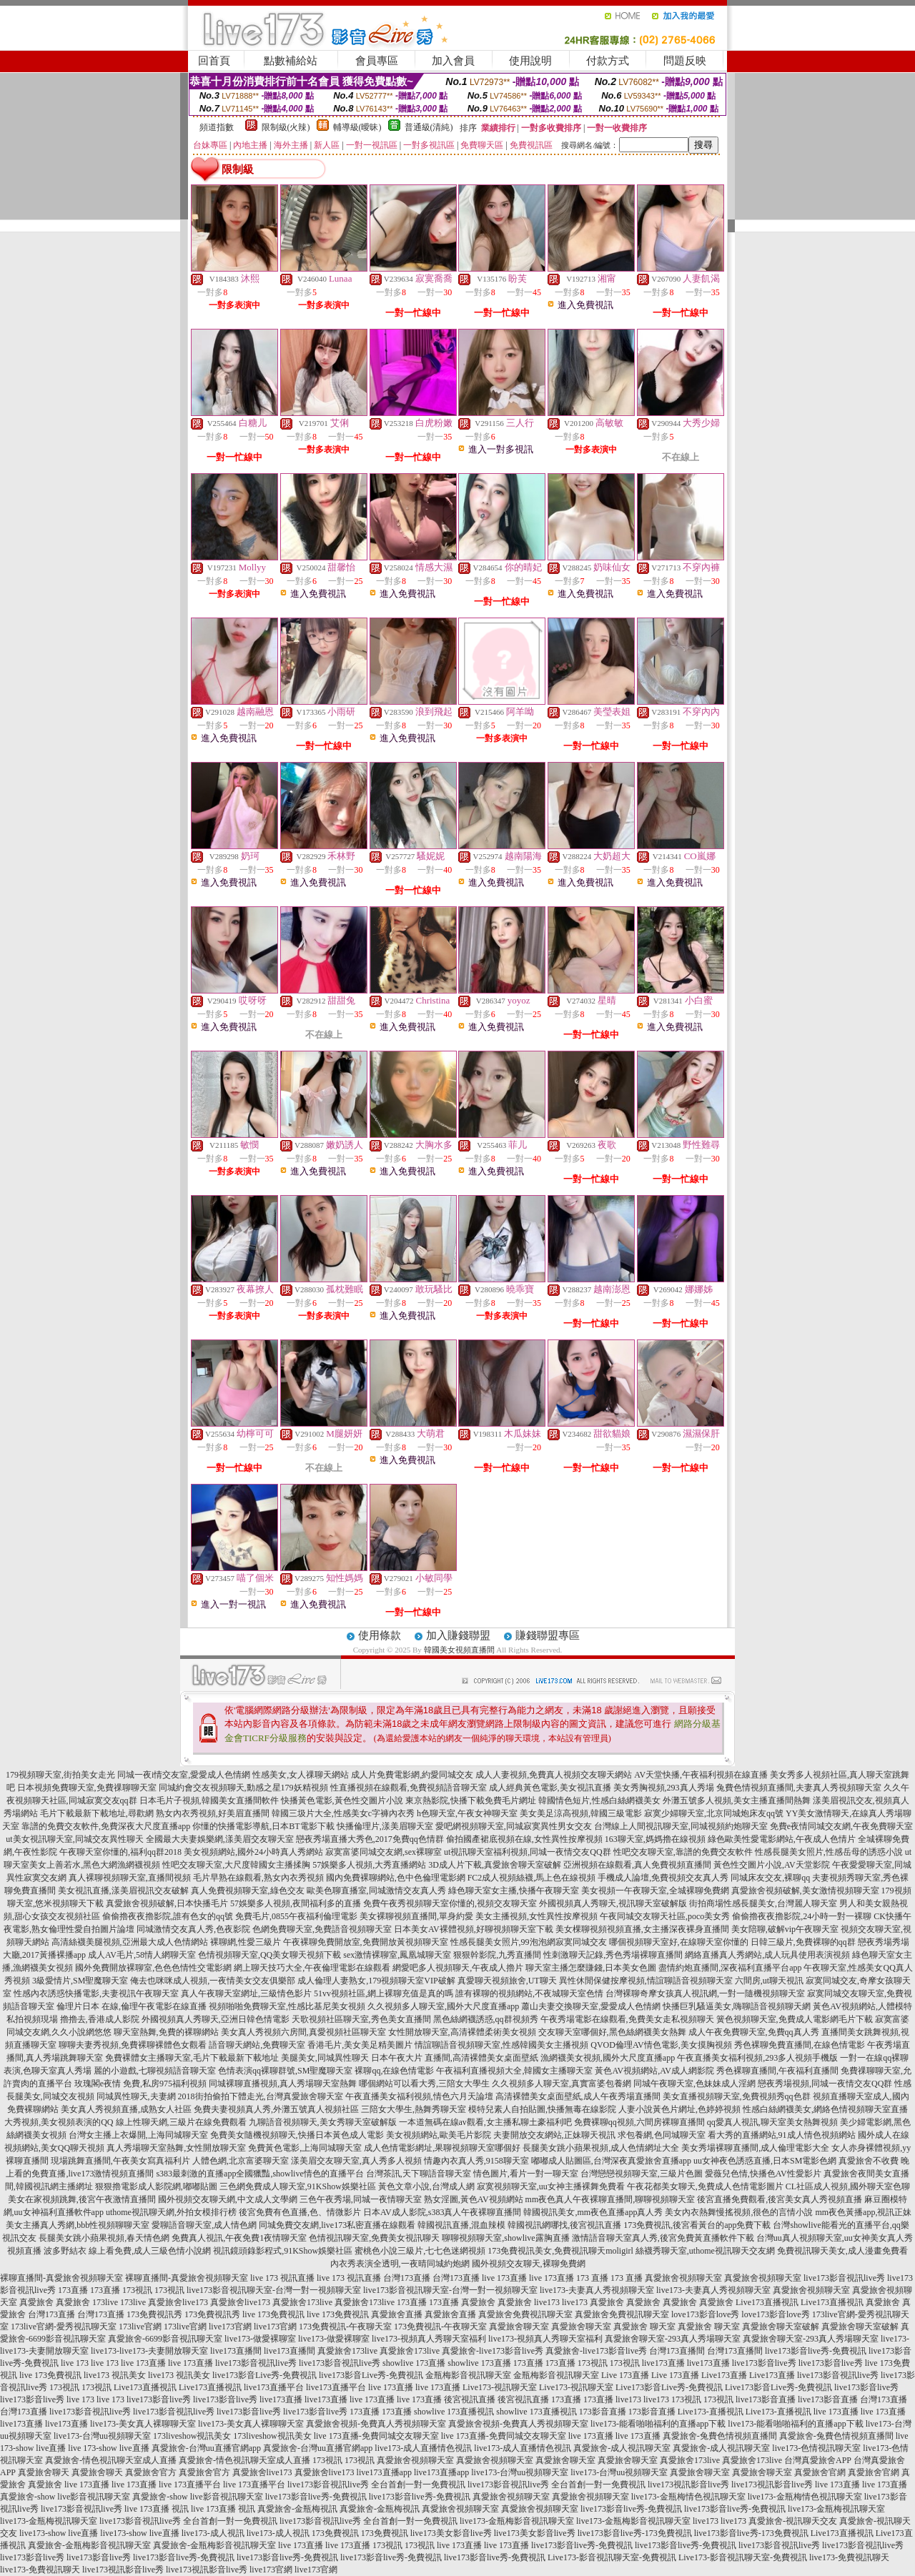 This screenshot has width=915, height=2576. I want to click on 哪個網站可以看大秀,三陪女大學生, so click(424, 2084).